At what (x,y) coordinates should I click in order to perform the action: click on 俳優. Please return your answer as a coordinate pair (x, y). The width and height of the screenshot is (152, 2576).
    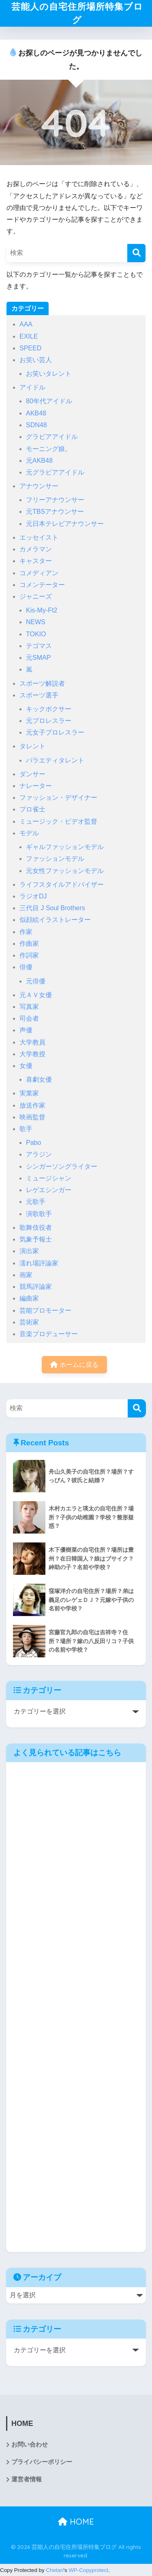
    Looking at the image, I should click on (25, 967).